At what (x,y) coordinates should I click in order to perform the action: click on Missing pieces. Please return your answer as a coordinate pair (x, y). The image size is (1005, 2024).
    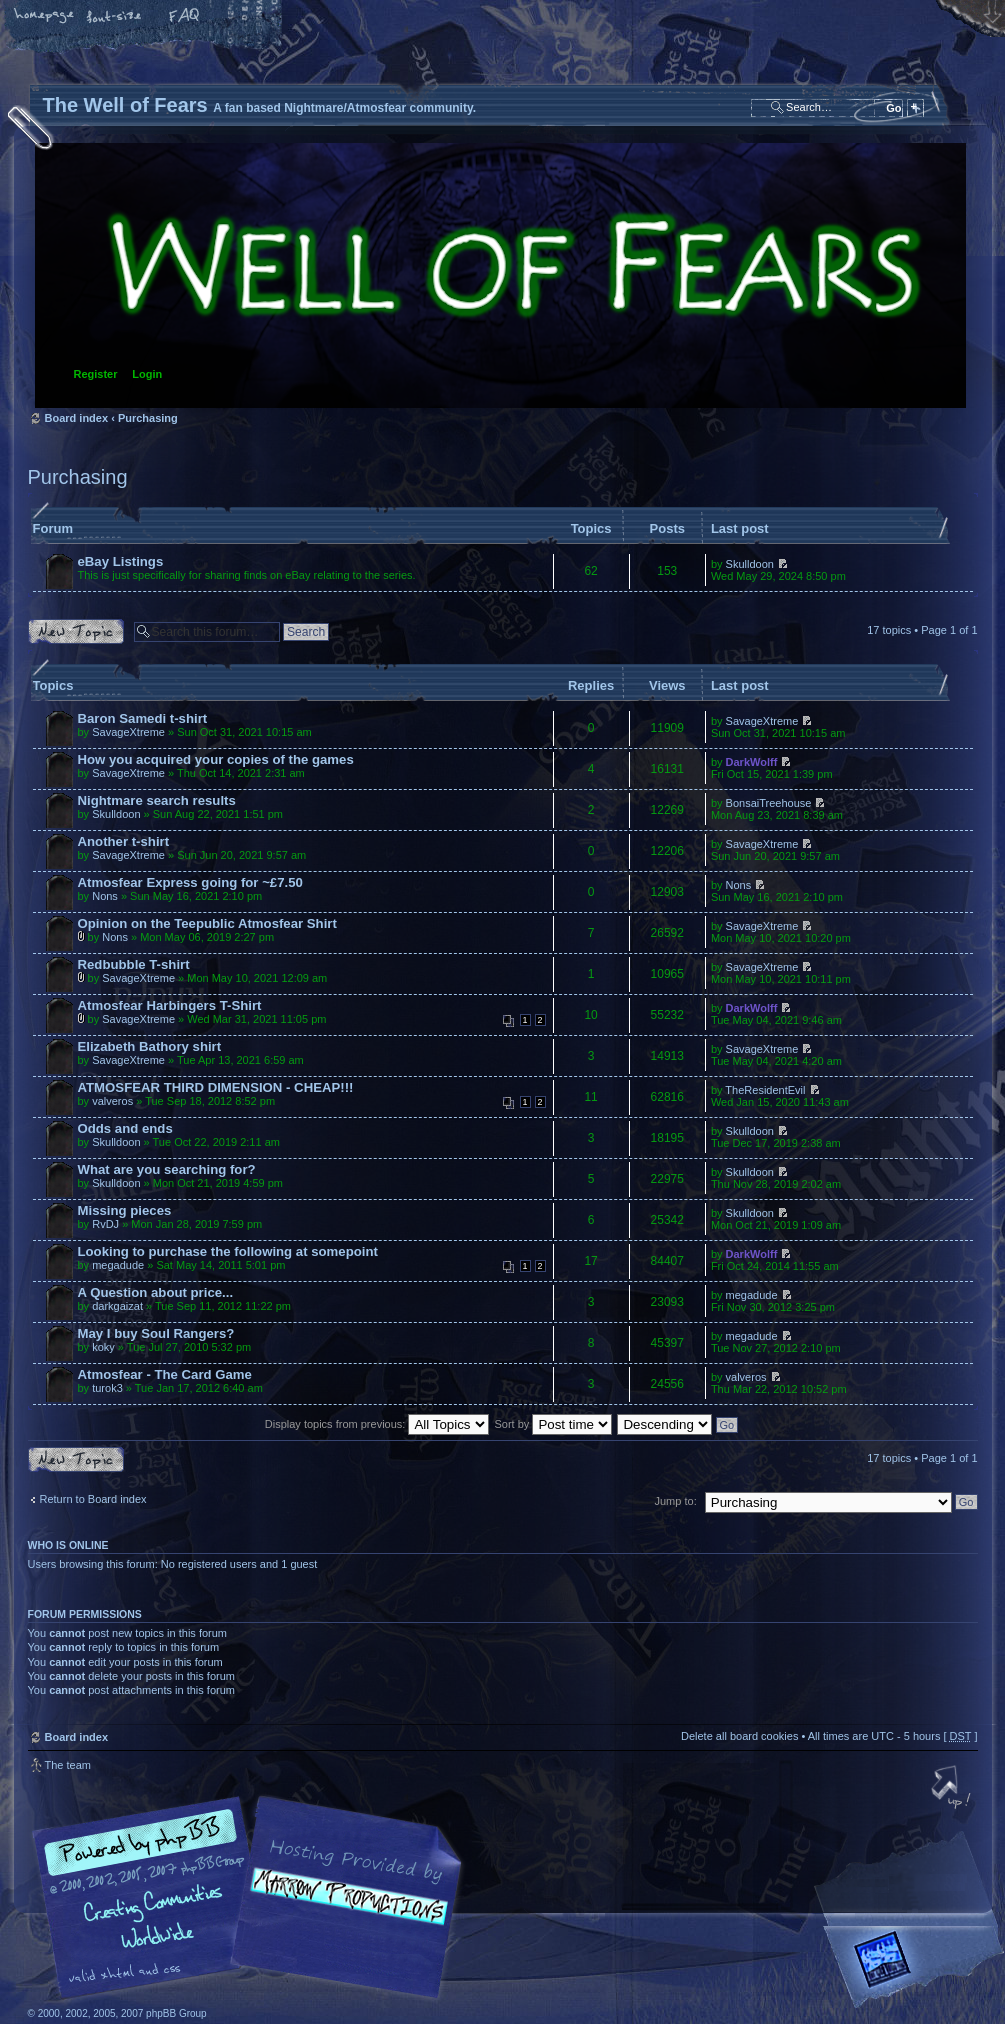
    Looking at the image, I should click on (125, 1210).